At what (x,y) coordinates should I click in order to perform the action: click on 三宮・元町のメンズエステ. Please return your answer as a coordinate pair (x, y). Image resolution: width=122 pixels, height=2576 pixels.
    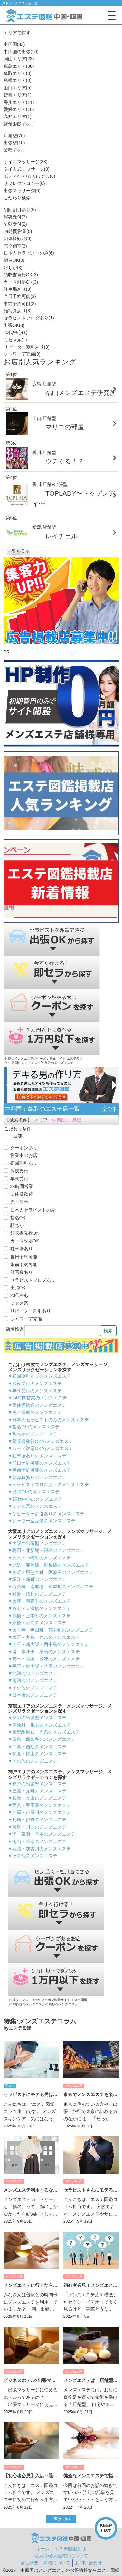
    Looking at the image, I should click on (39, 1790).